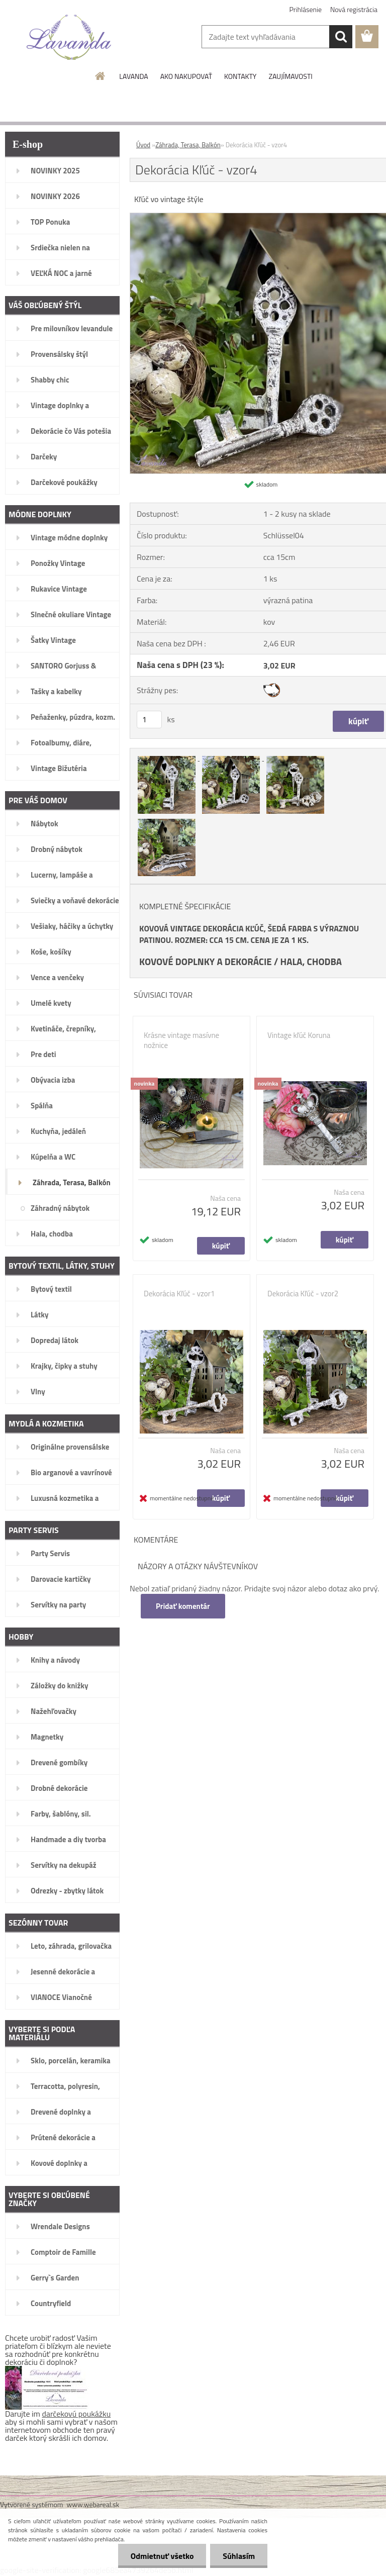 This screenshot has height=2576, width=386. I want to click on darčekovú poukážku, so click(76, 2414).